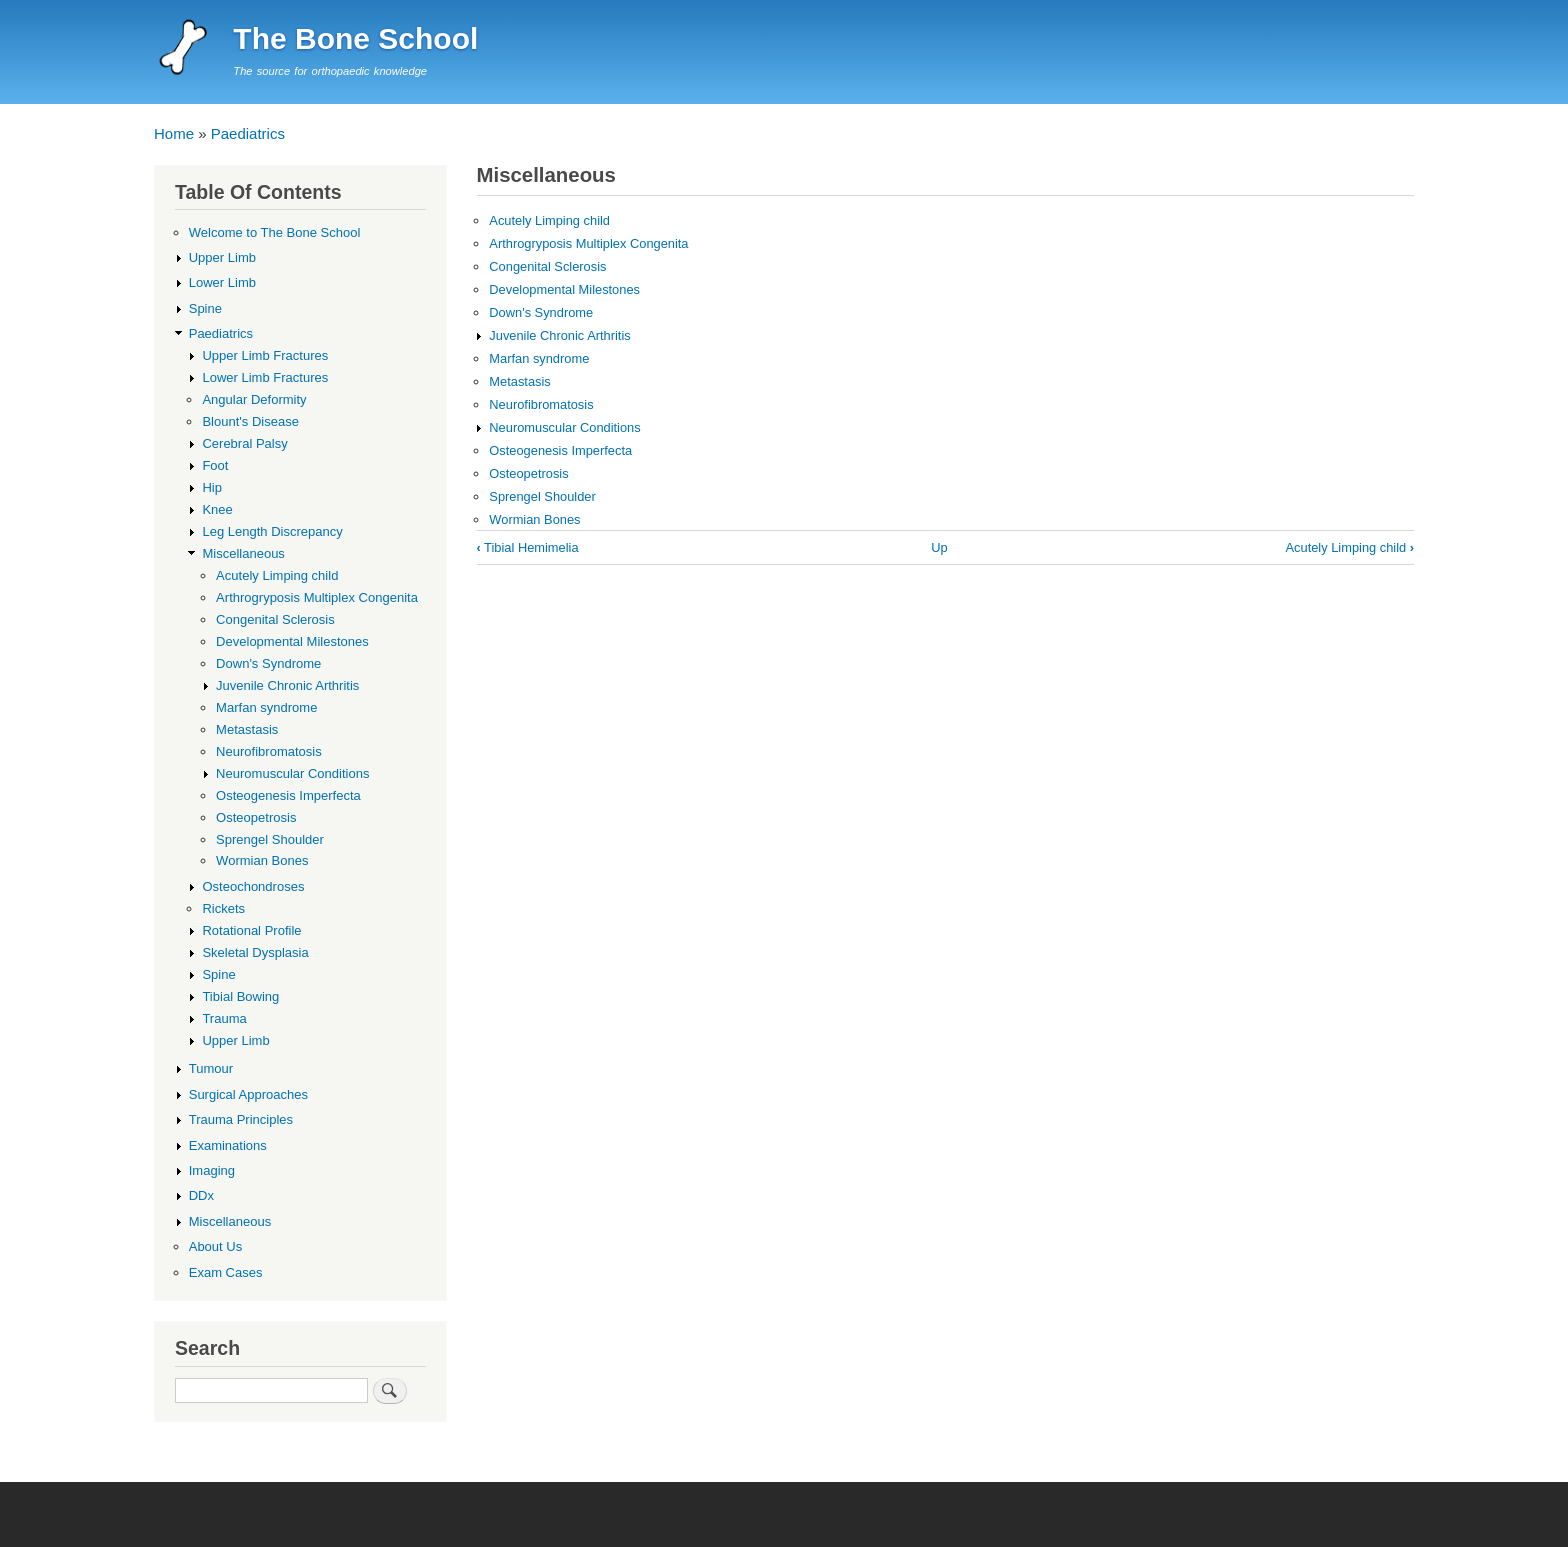  I want to click on Metastasis, so click(519, 381).